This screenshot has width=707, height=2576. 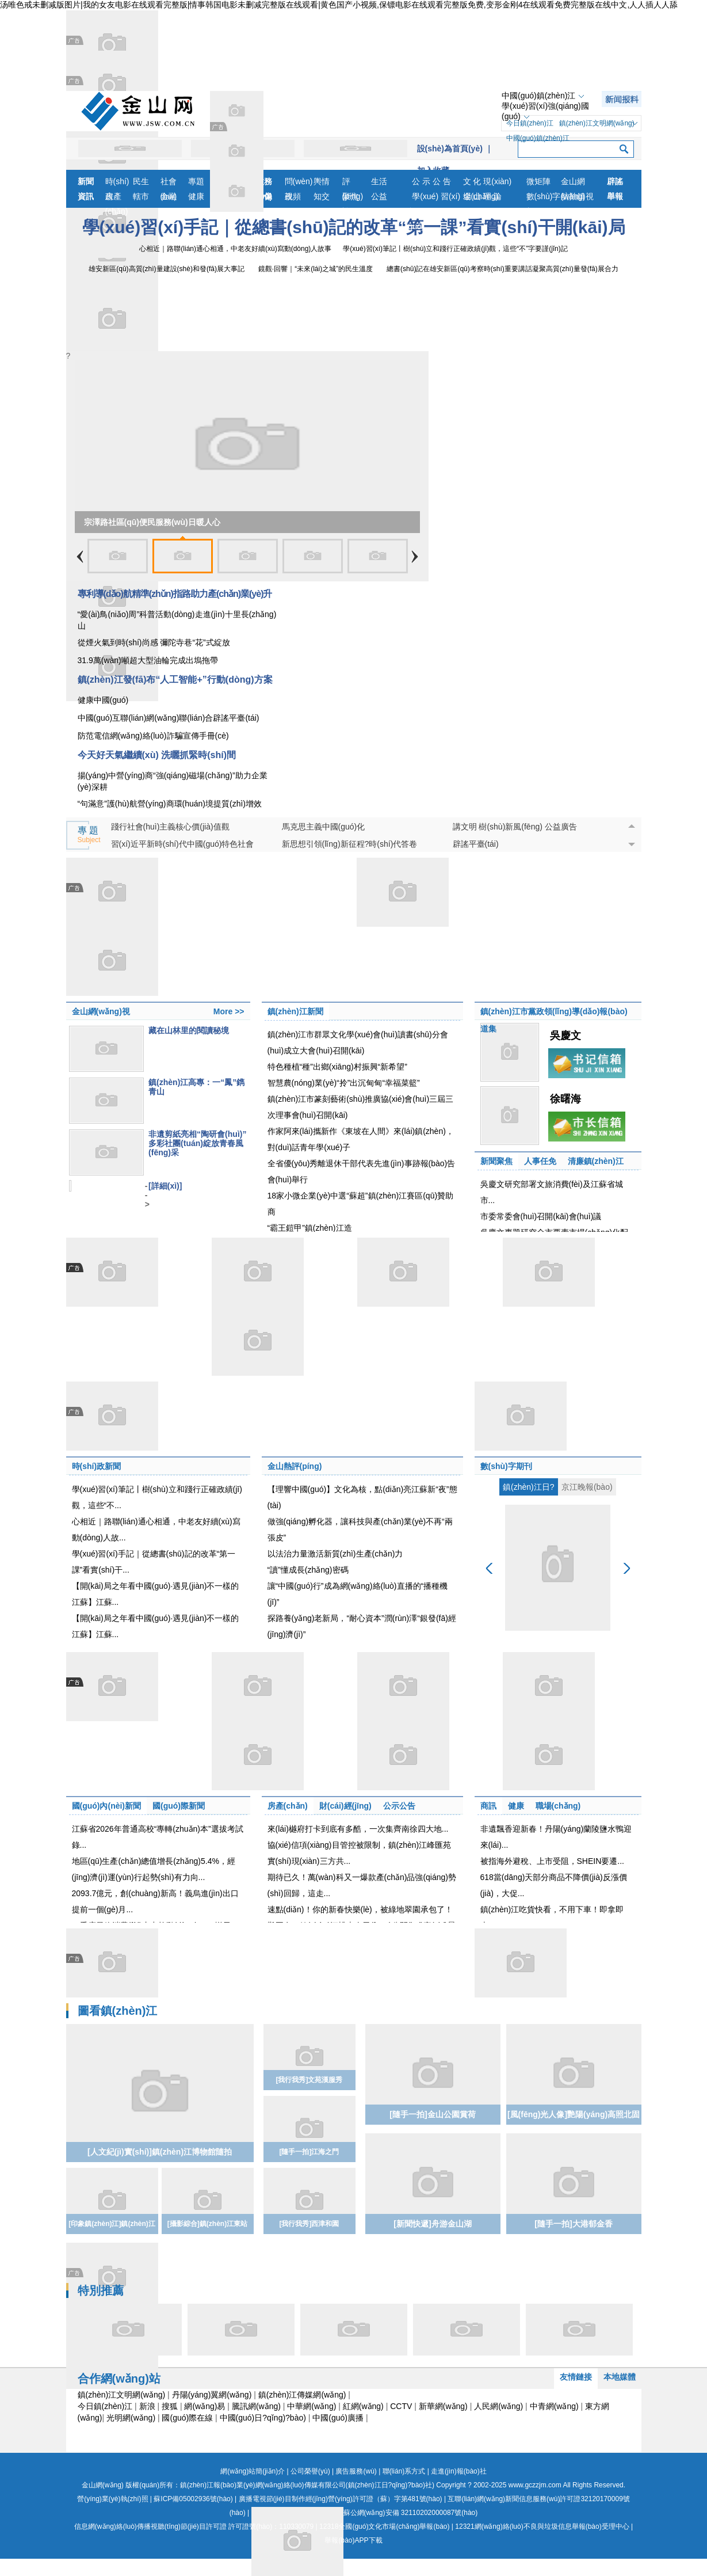 What do you see at coordinates (310, 2471) in the screenshot?
I see `公司榮譽(yù)` at bounding box center [310, 2471].